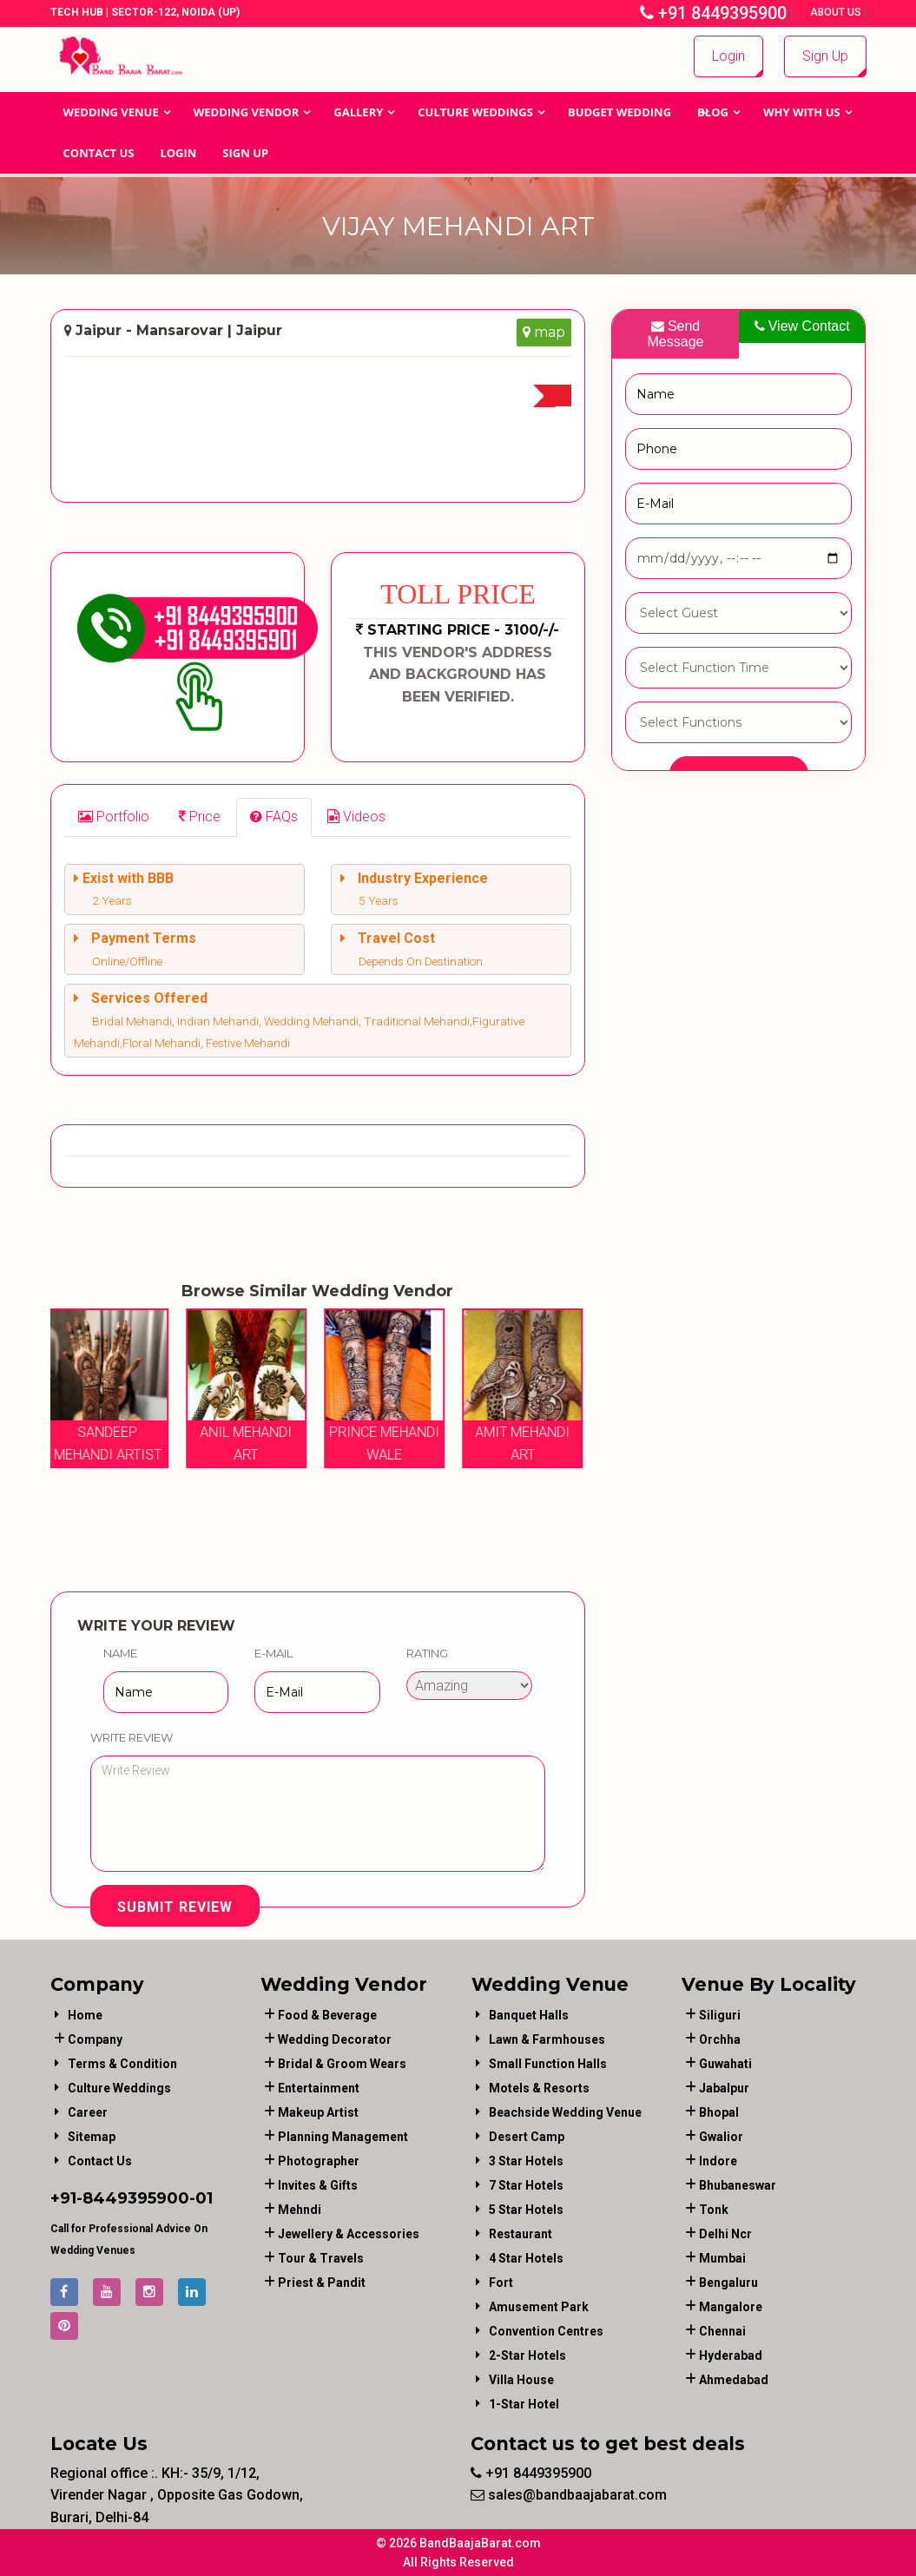 This screenshot has width=916, height=2576. Describe the element at coordinates (358, 112) in the screenshot. I see `GALLERY` at that location.